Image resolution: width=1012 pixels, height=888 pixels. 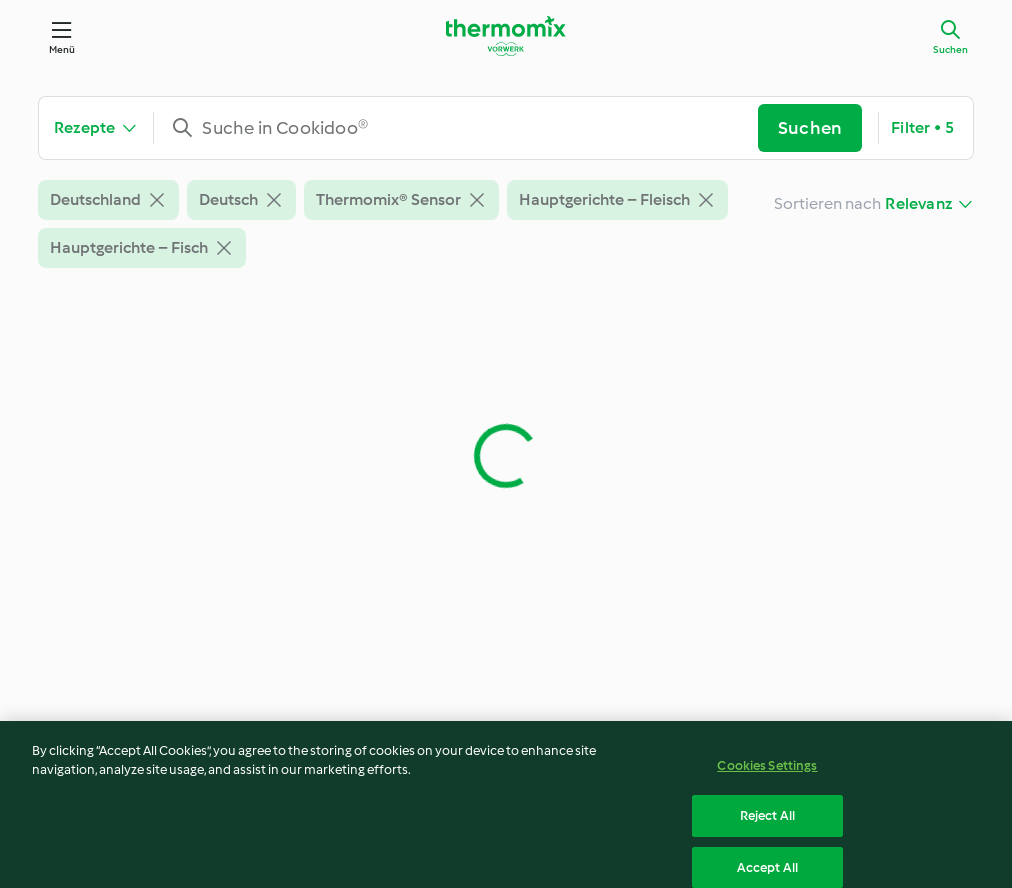 I want to click on Filter, so click(x=922, y=128).